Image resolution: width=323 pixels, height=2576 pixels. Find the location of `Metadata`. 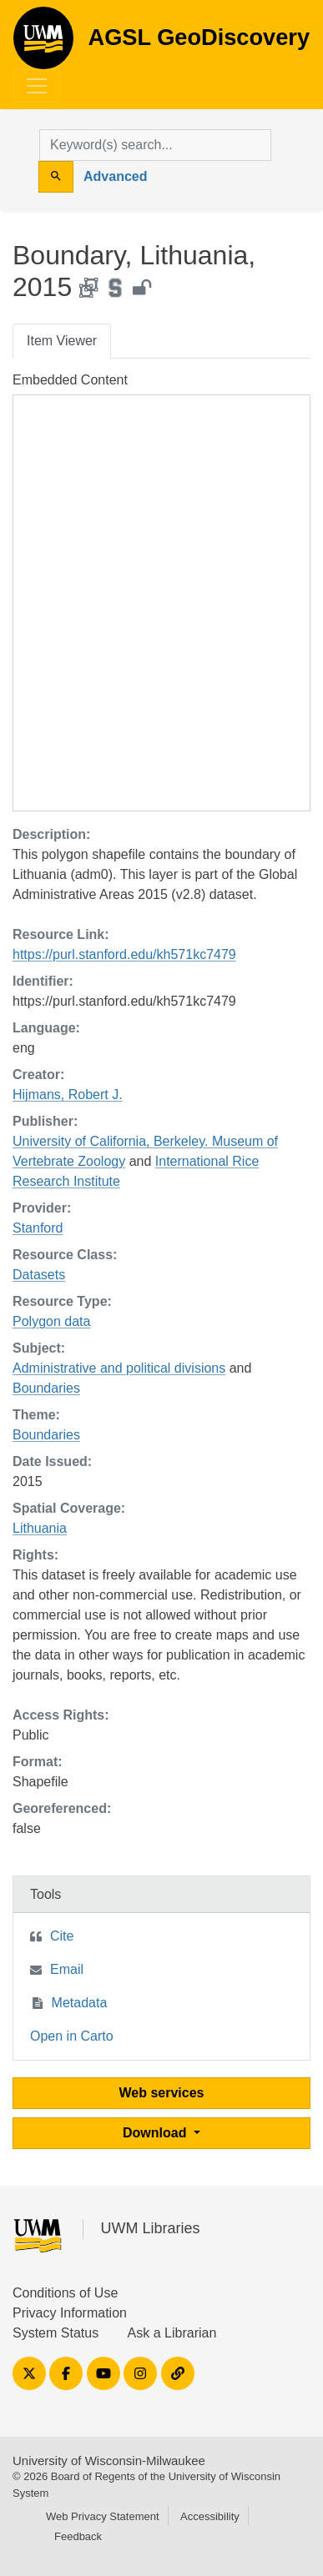

Metadata is located at coordinates (80, 2003).